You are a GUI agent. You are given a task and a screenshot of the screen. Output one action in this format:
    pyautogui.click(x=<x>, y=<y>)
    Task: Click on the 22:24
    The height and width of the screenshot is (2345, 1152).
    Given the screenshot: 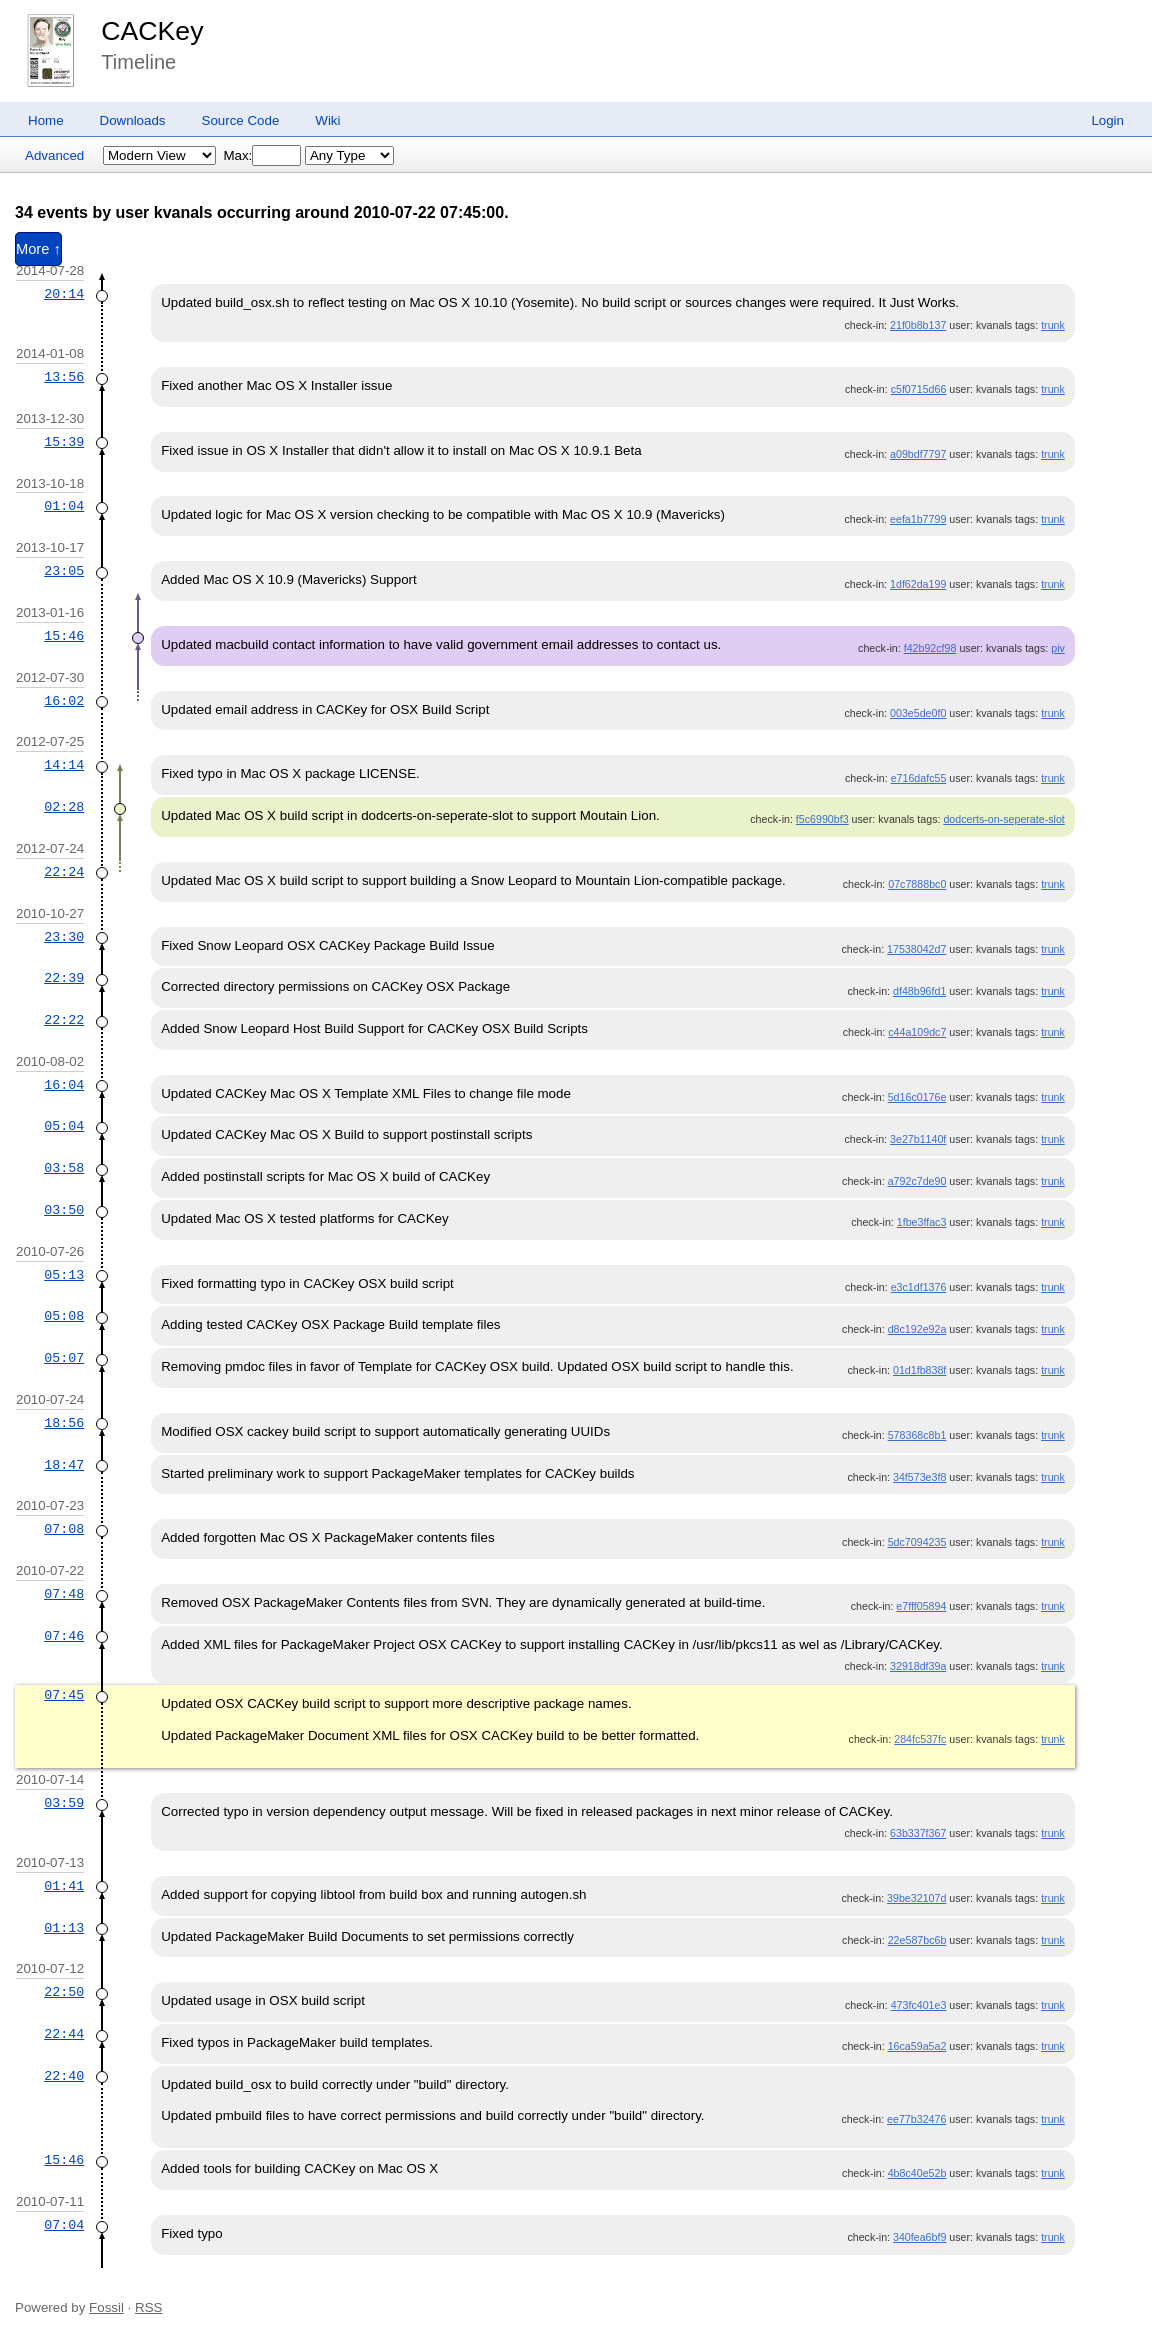 What is the action you would take?
    pyautogui.click(x=64, y=872)
    